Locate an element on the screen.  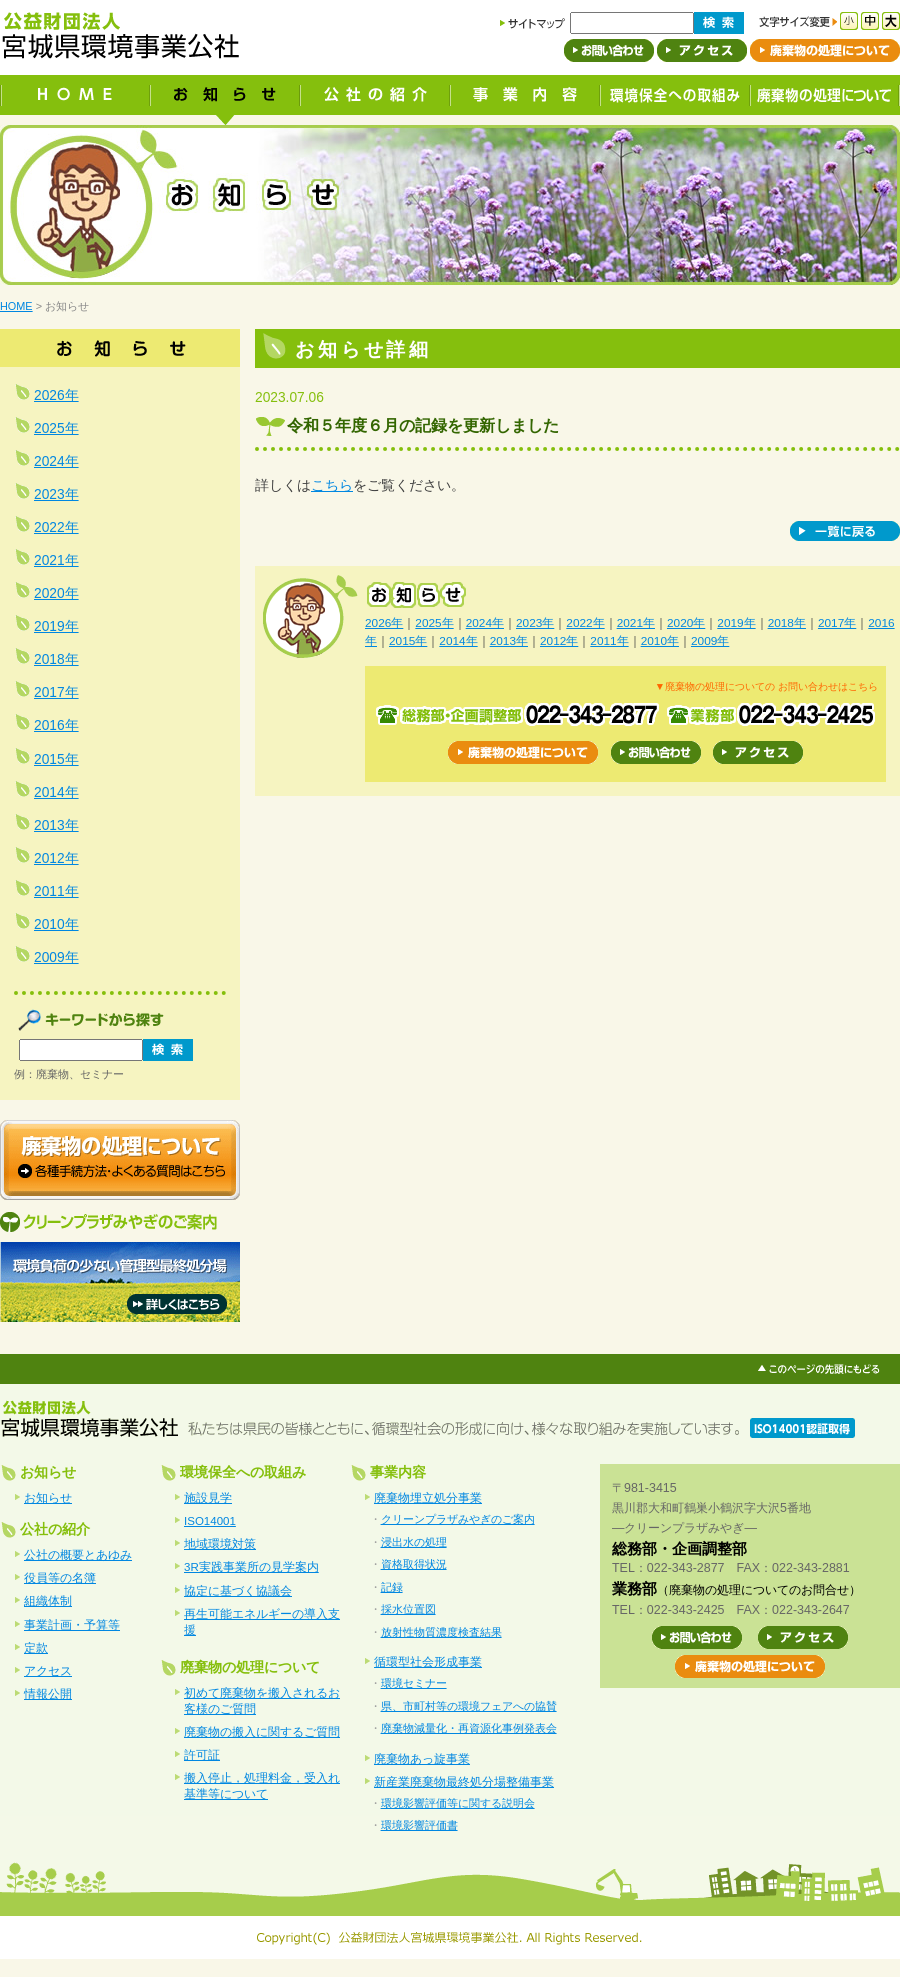
廃棄物の搬入に関するご質問 is located at coordinates (262, 1732).